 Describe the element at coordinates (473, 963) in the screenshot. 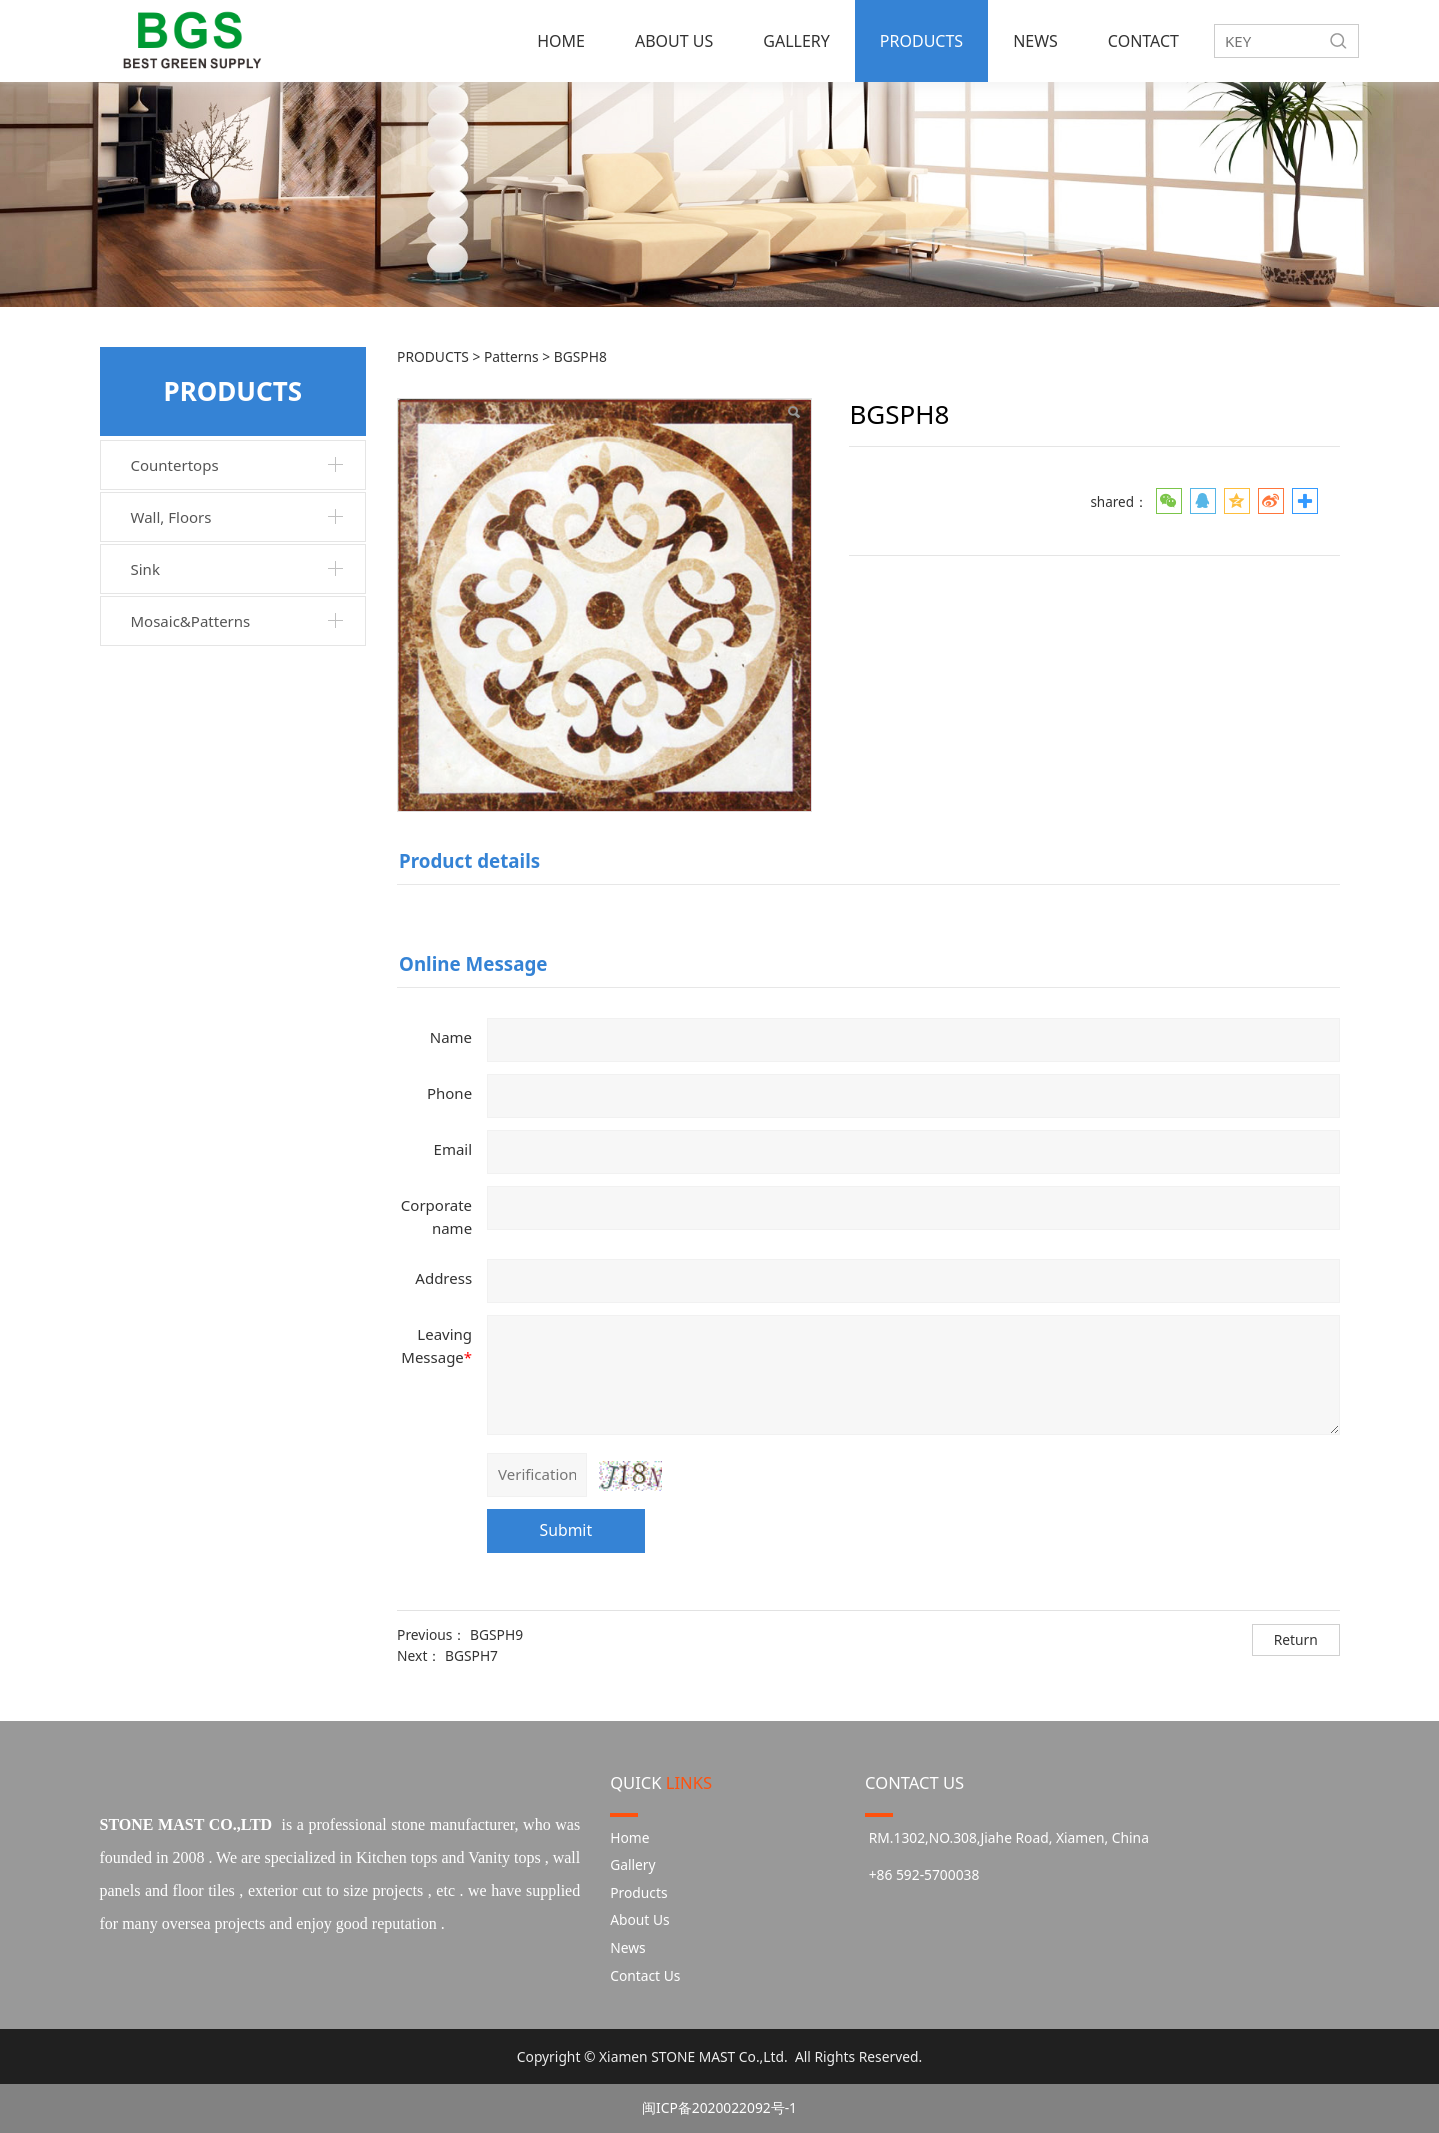

I see `Online Message` at that location.